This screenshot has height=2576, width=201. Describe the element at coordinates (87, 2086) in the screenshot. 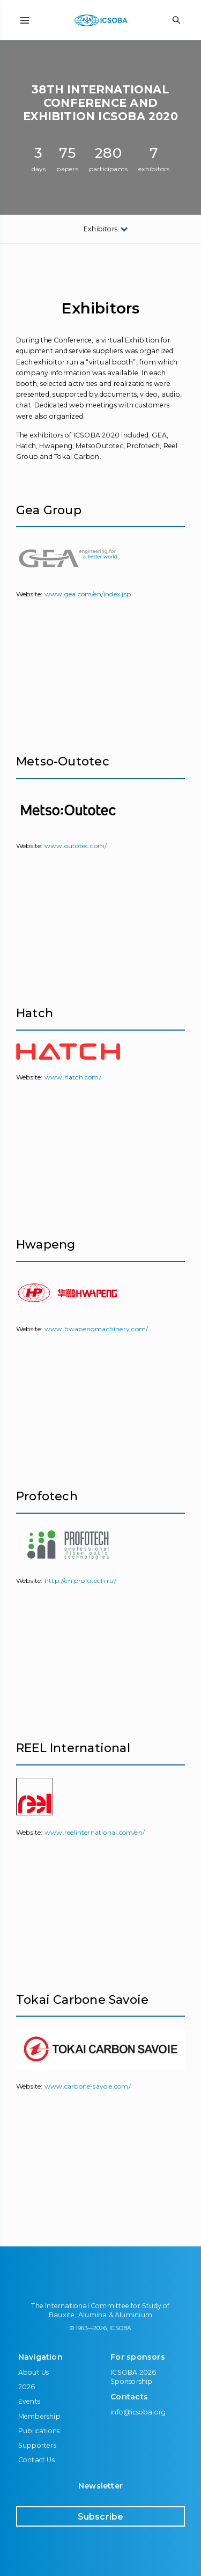

I see `www.carbone-savoie.com/` at that location.